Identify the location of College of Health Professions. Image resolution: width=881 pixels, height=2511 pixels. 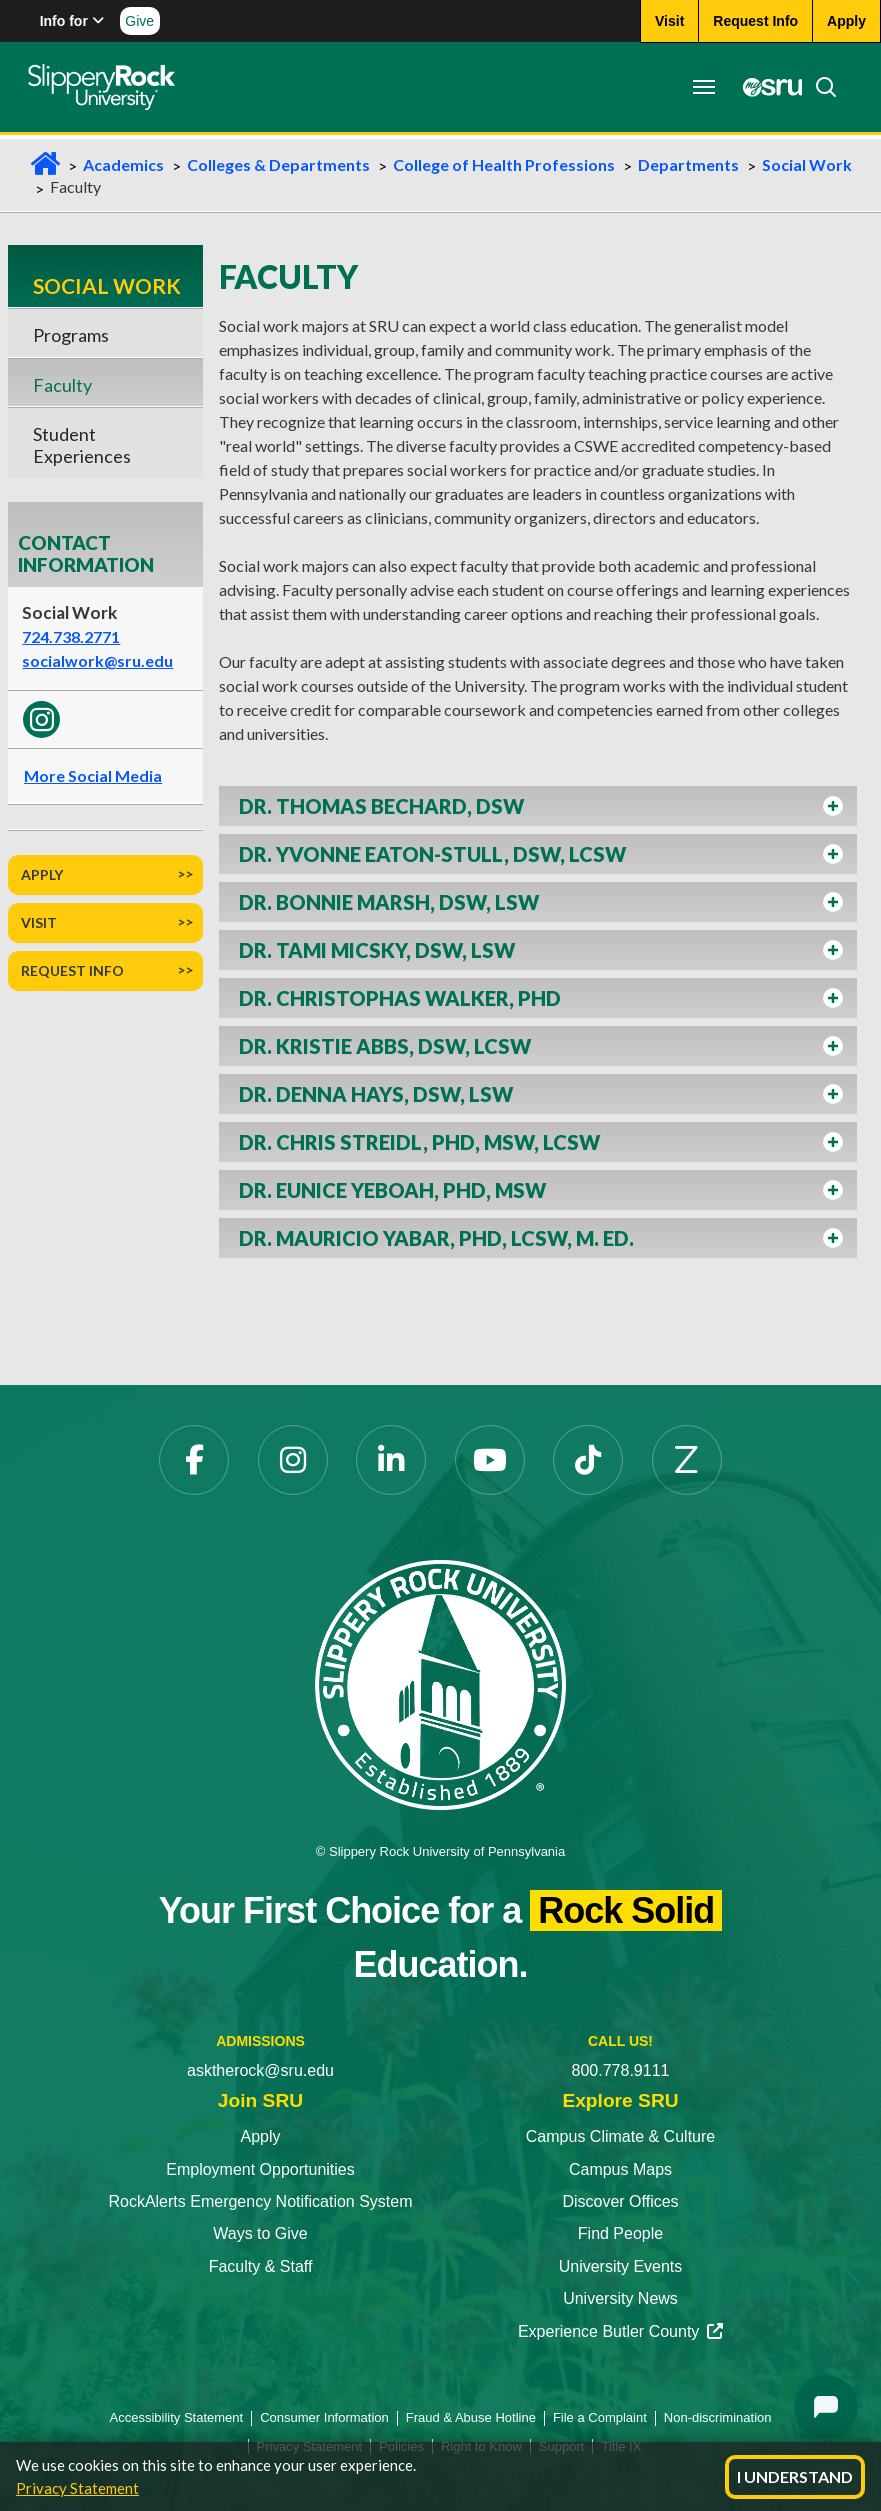
(504, 164).